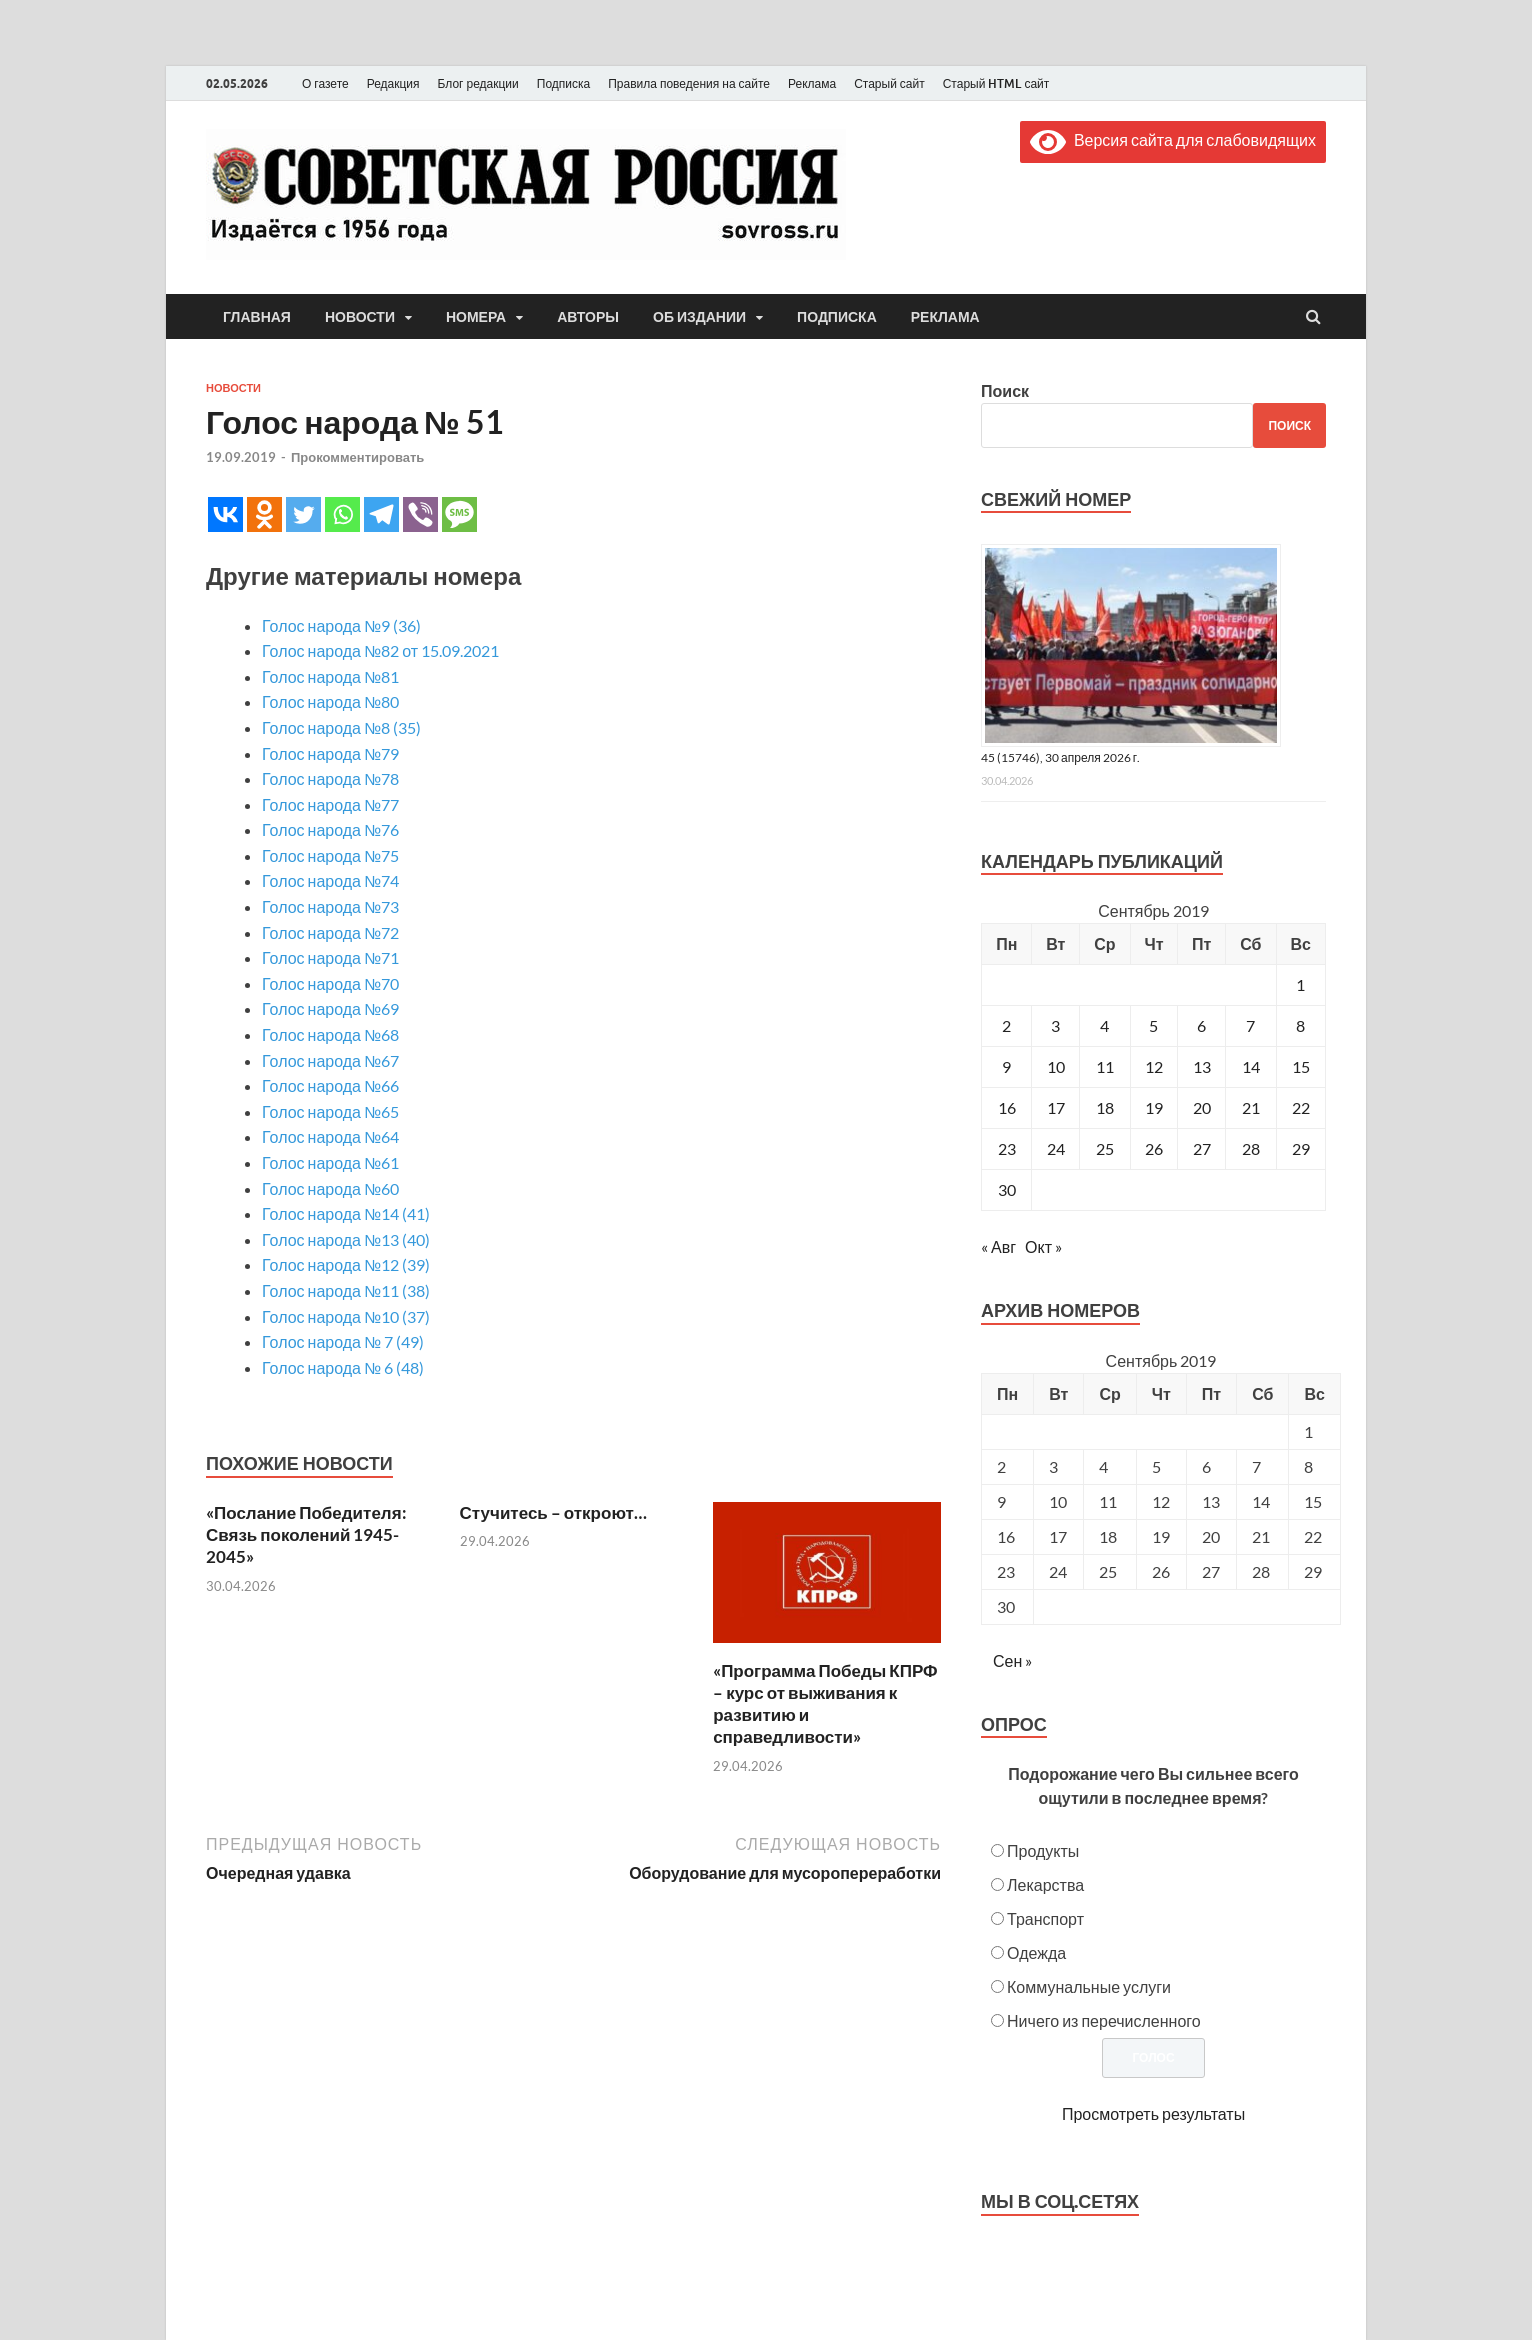 This screenshot has width=1532, height=2340. Describe the element at coordinates (330, 880) in the screenshot. I see `Голос народа №74` at that location.